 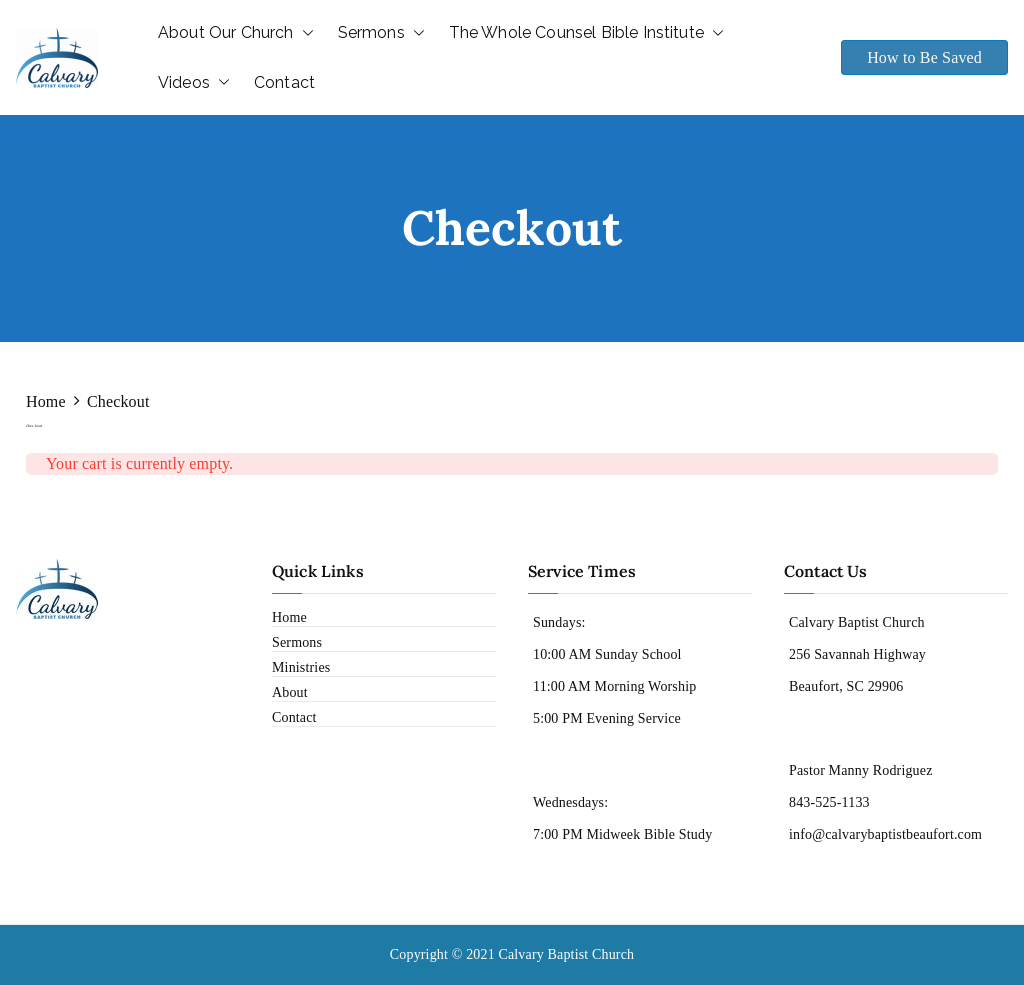 What do you see at coordinates (924, 57) in the screenshot?
I see `How to Be Saved` at bounding box center [924, 57].